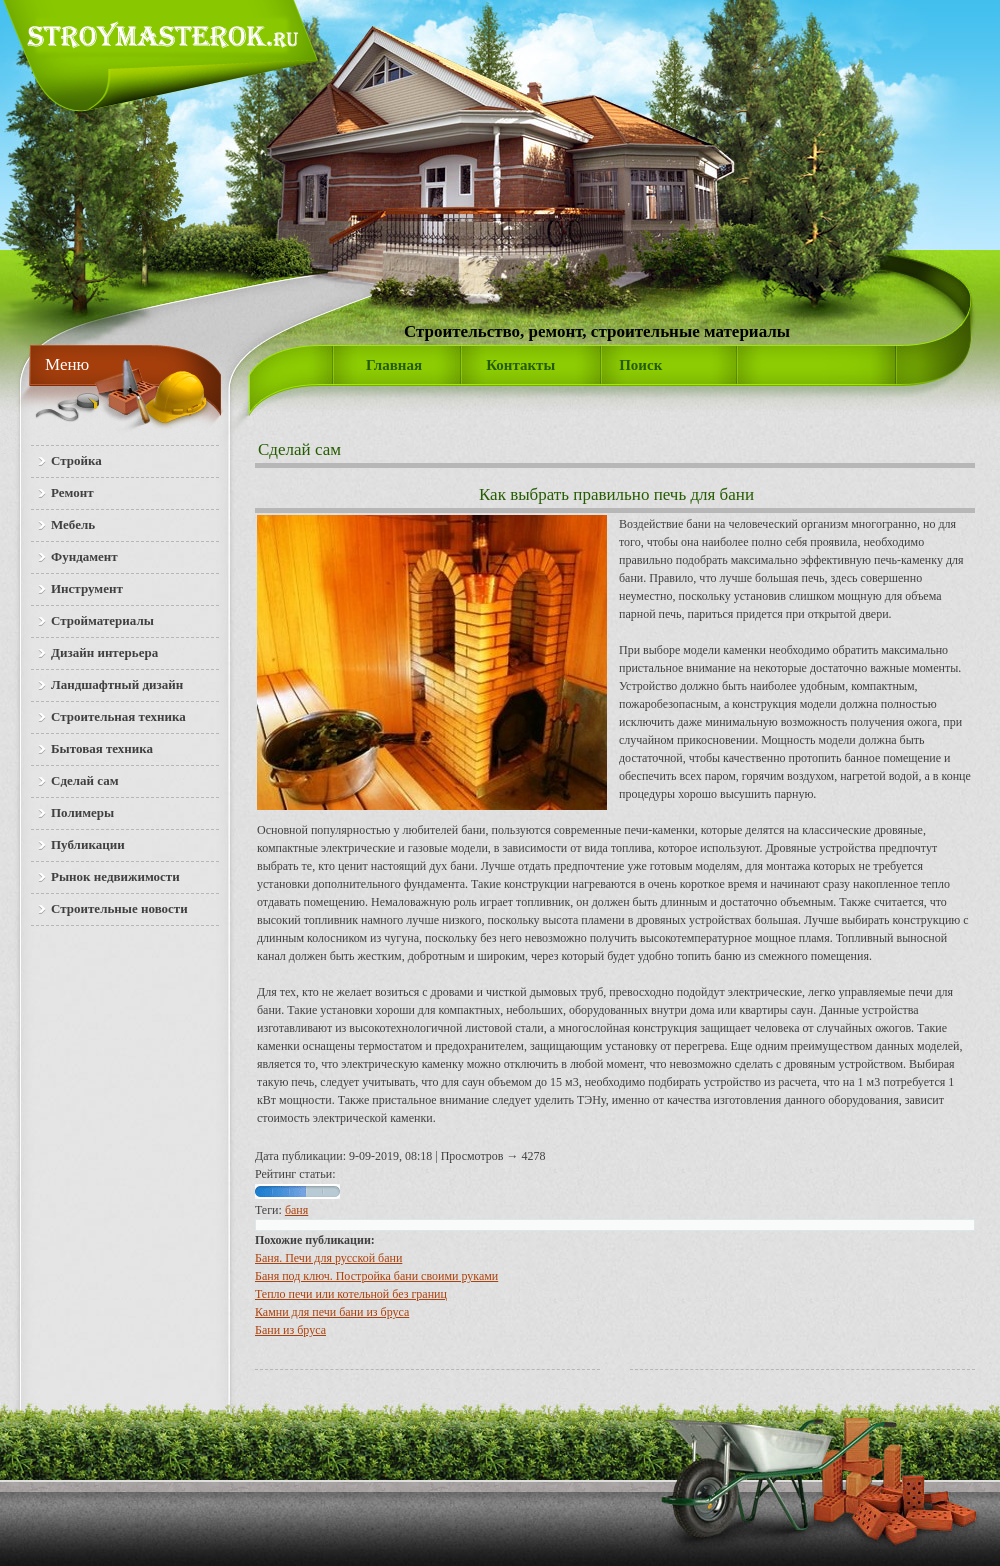 Image resolution: width=1000 pixels, height=1566 pixels. Describe the element at coordinates (376, 1276) in the screenshot. I see `Баня под ключ. Постройка бани своими руками` at that location.